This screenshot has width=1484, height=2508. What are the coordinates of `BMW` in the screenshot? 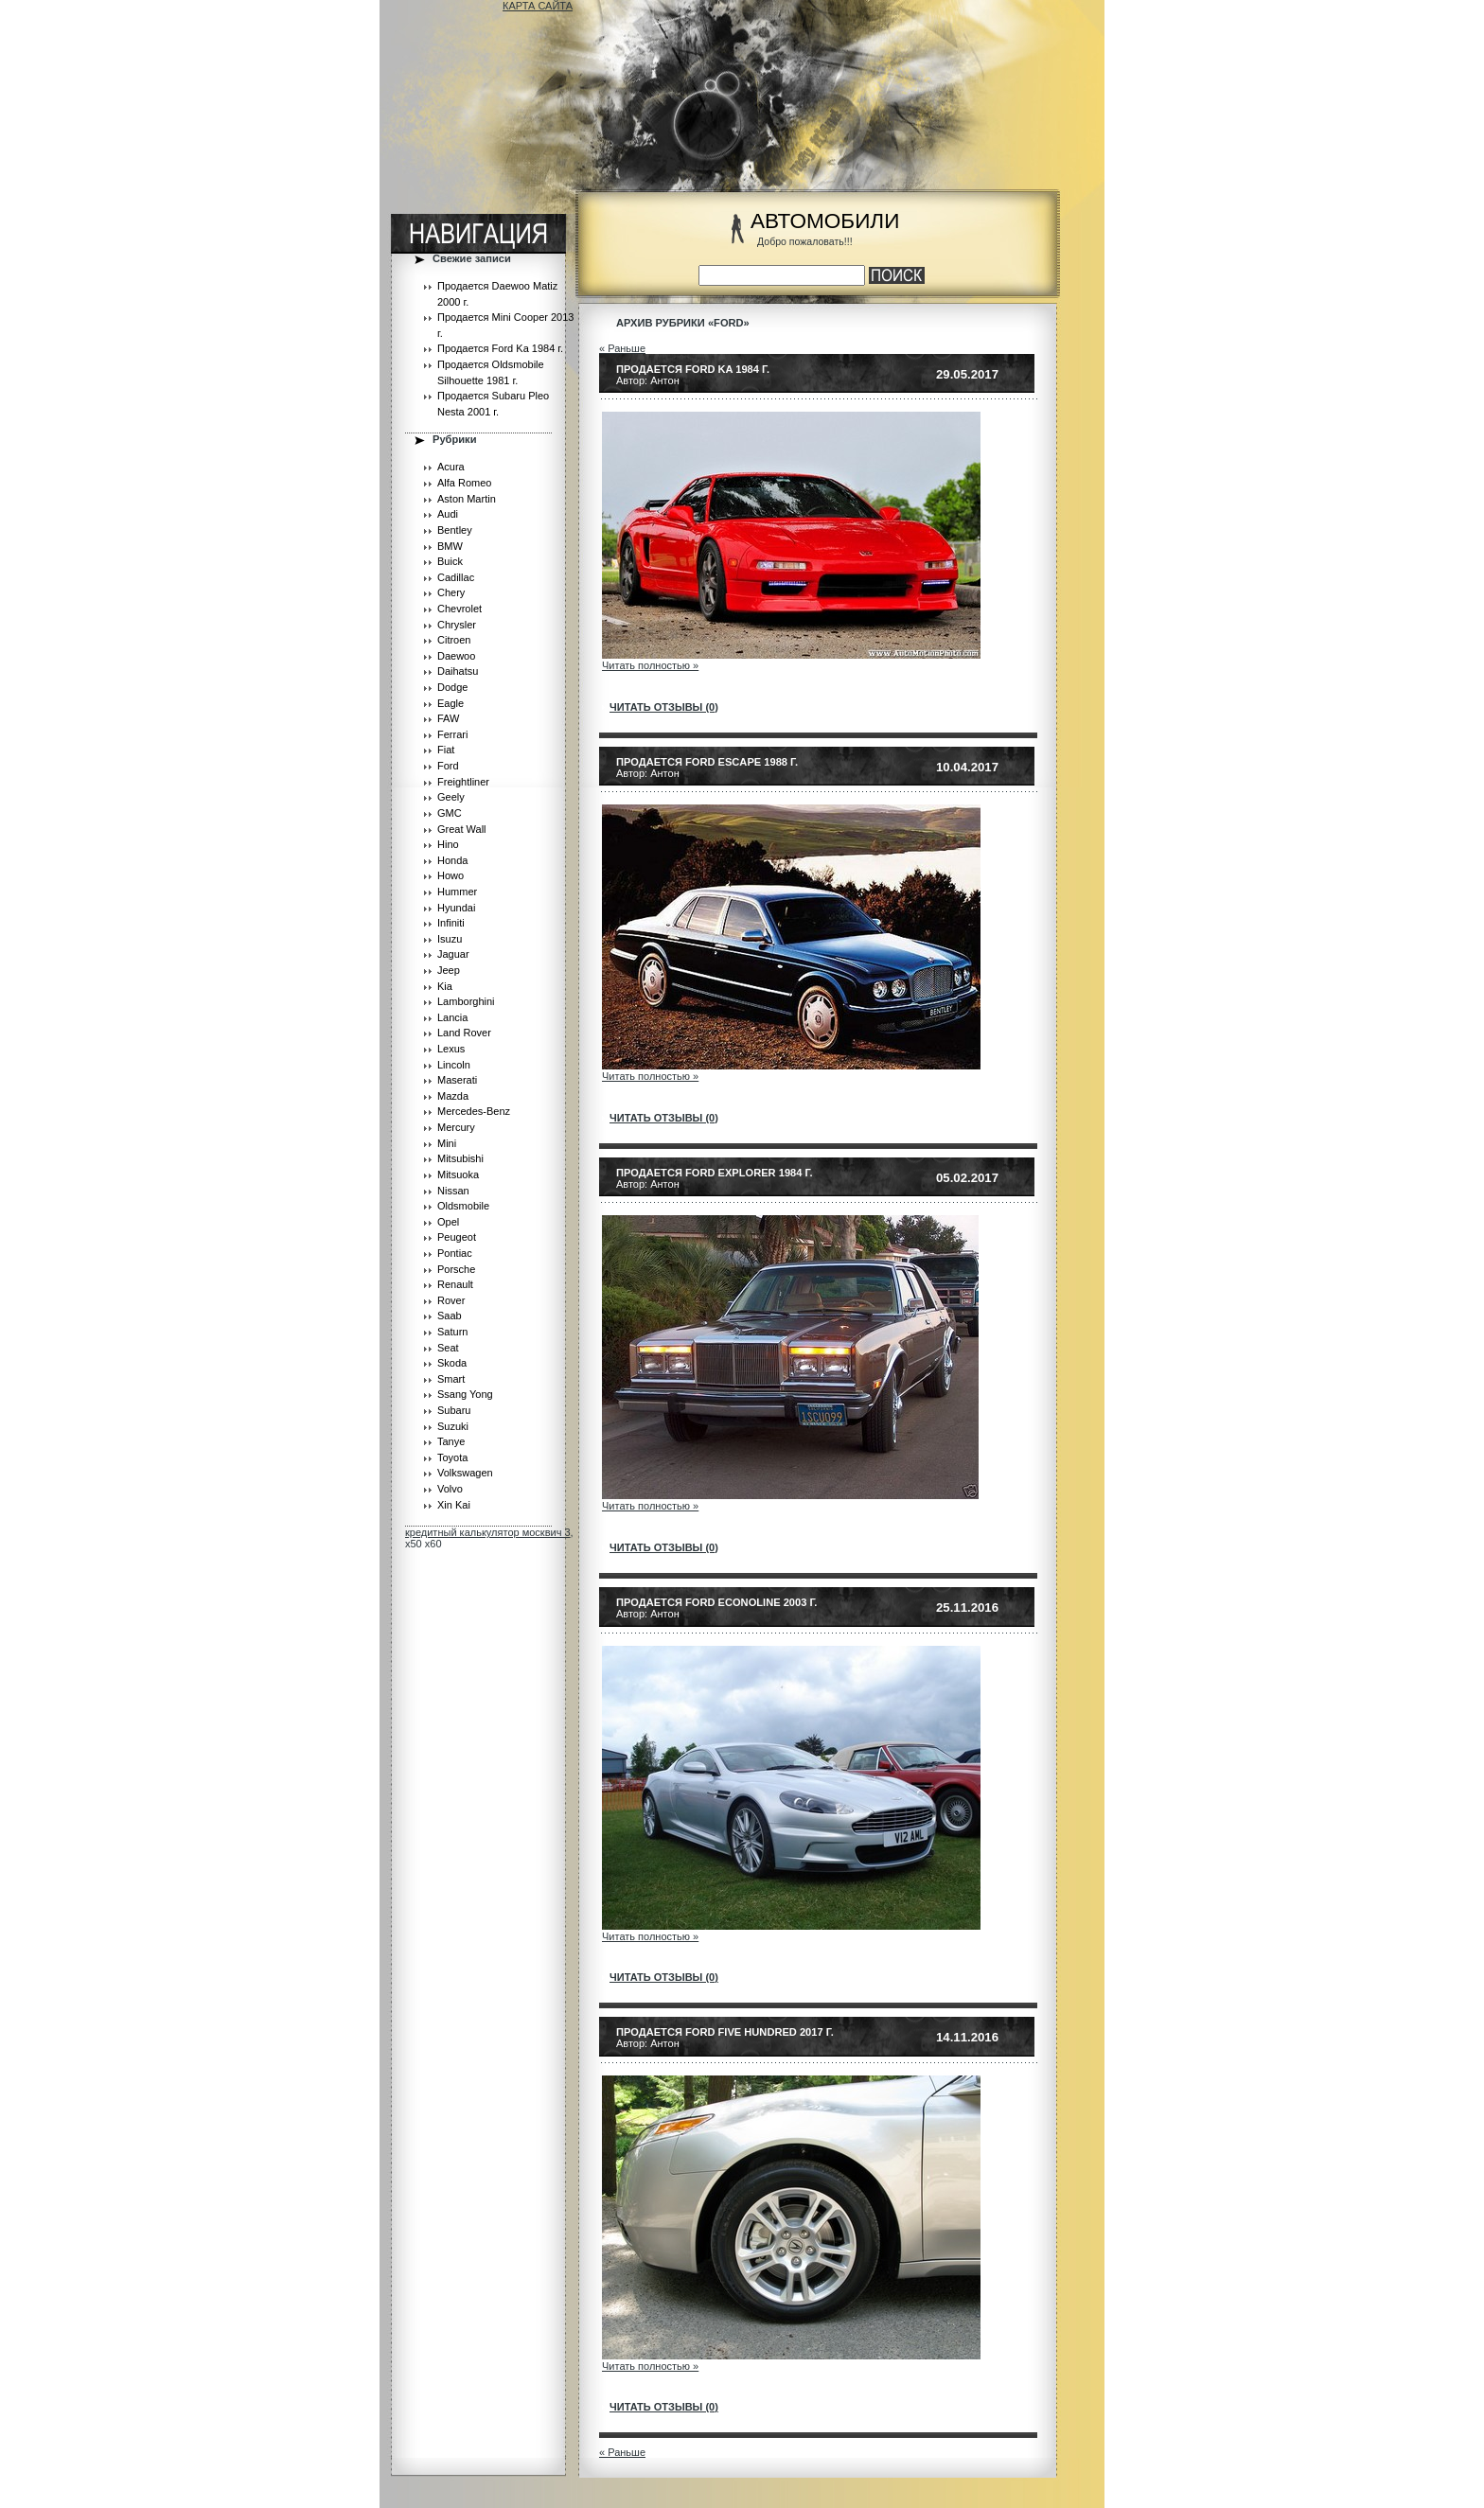 It's located at (450, 546).